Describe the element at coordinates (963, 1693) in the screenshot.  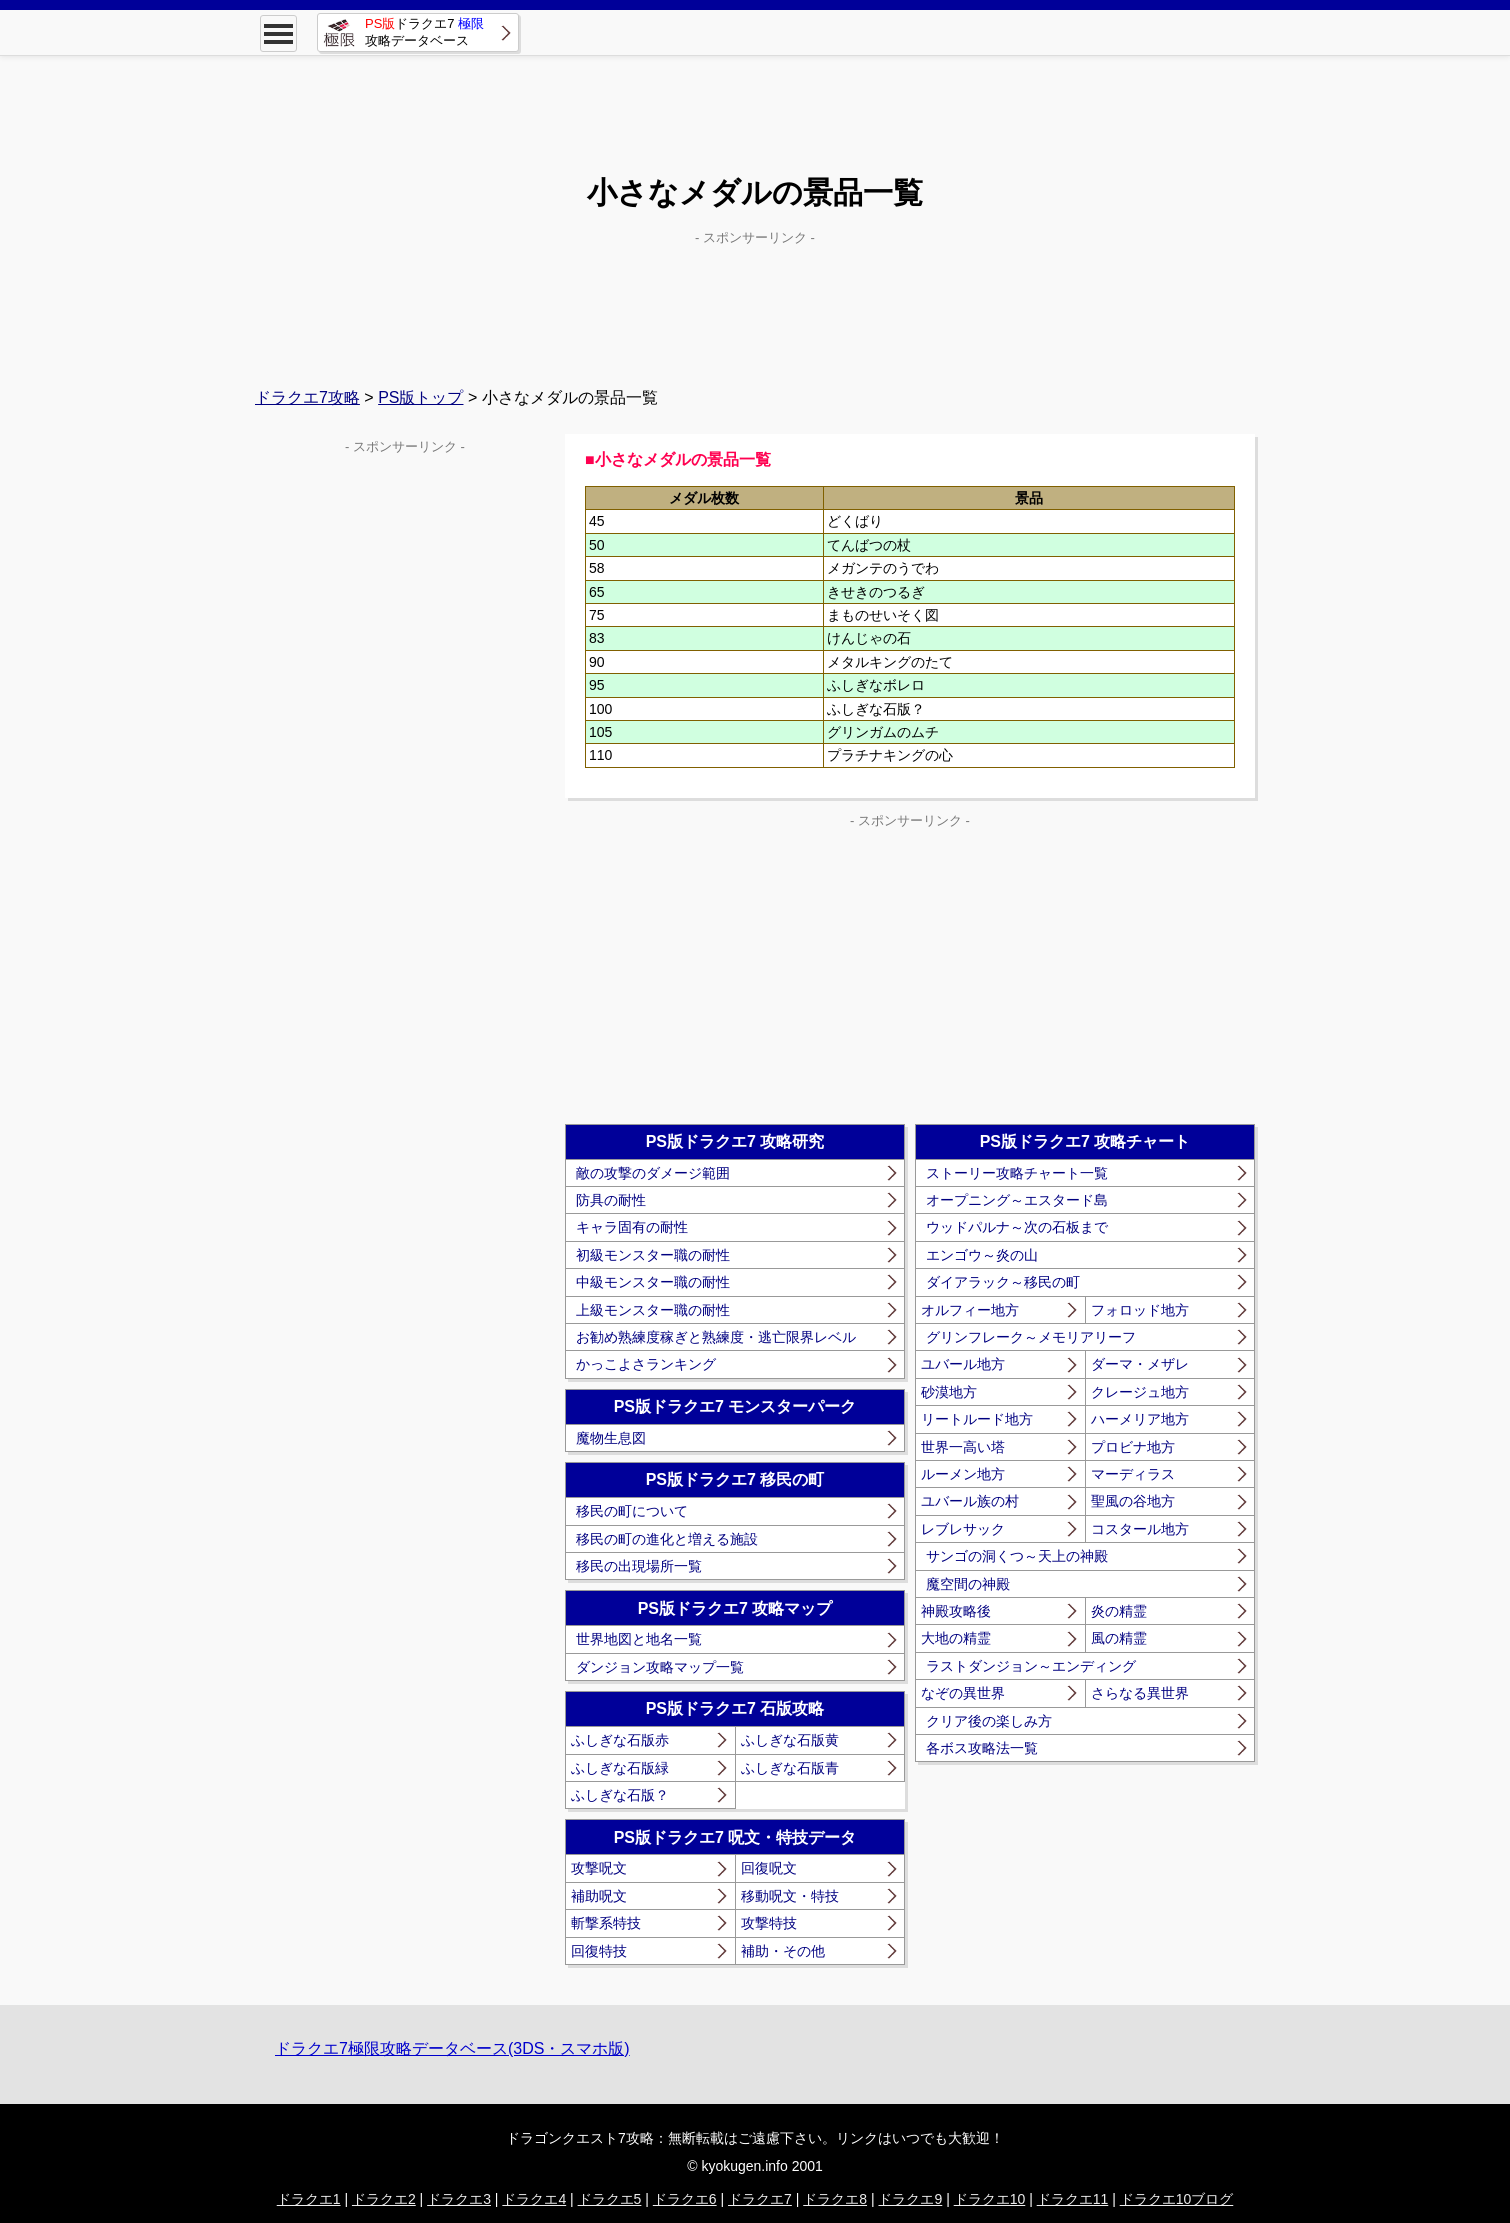
I see `なぞの異世界` at that location.